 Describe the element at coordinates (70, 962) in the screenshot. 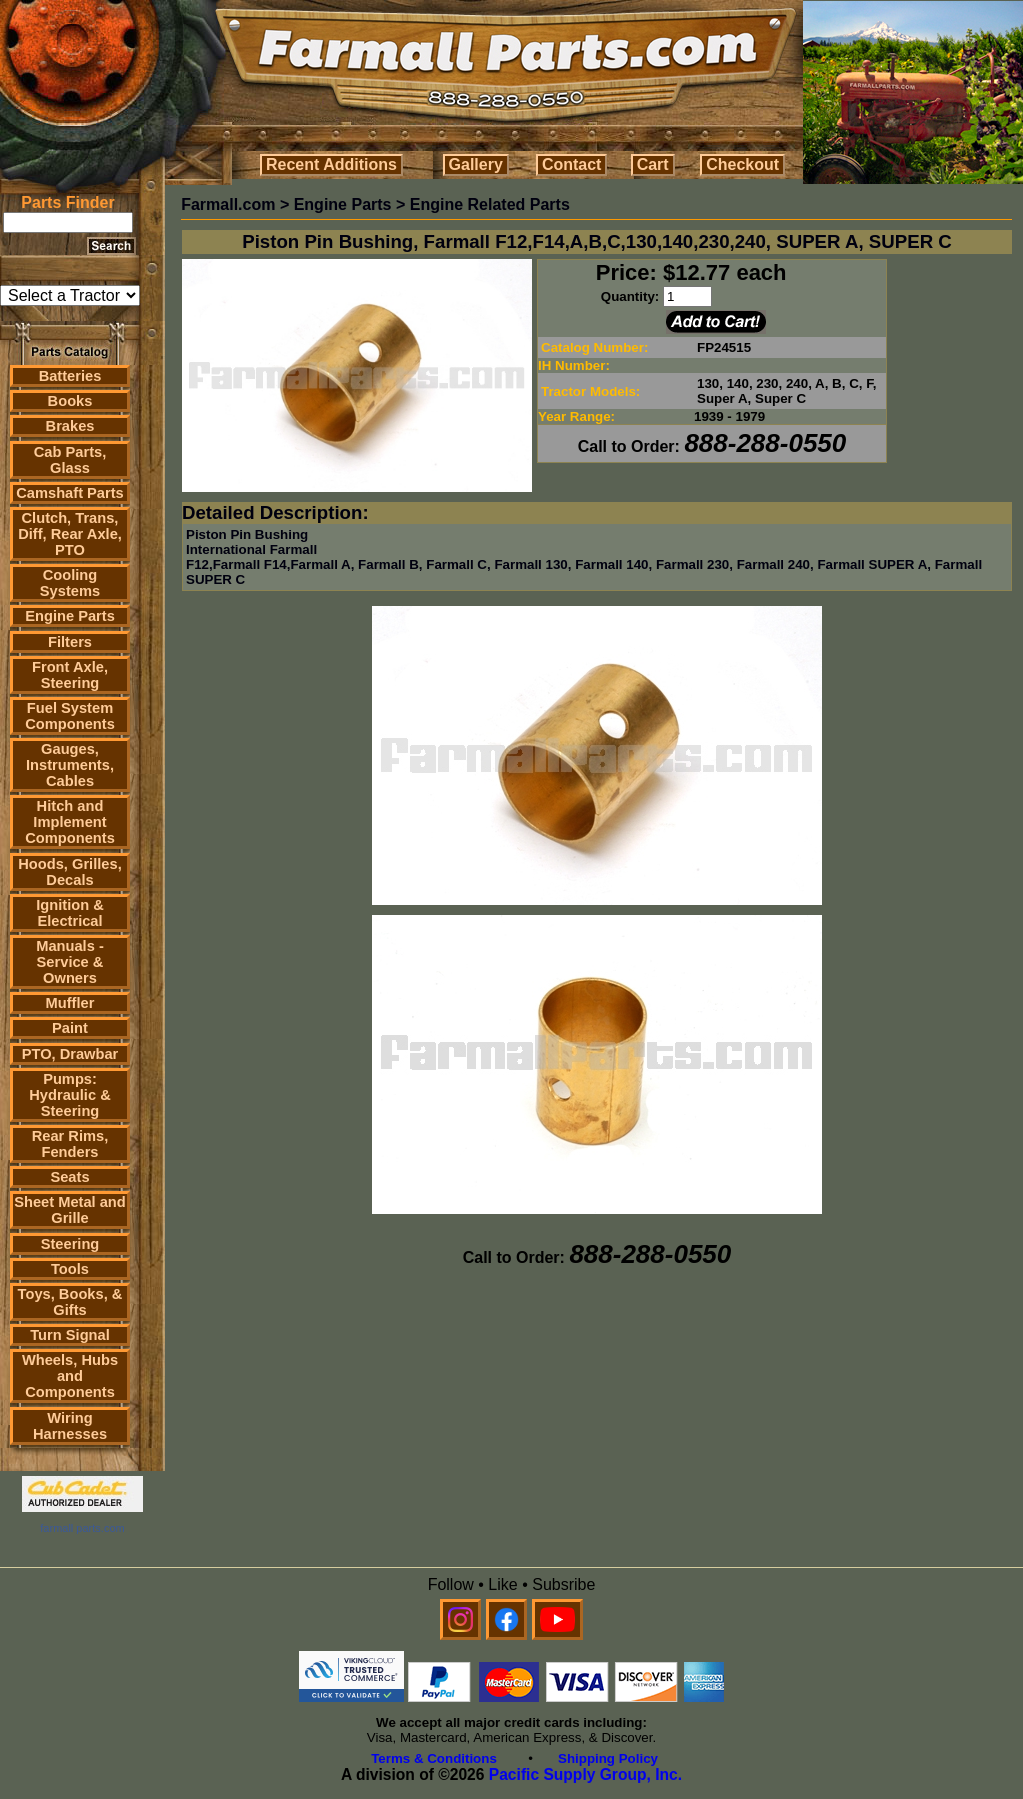

I see `Manuals - Service & Owners` at that location.